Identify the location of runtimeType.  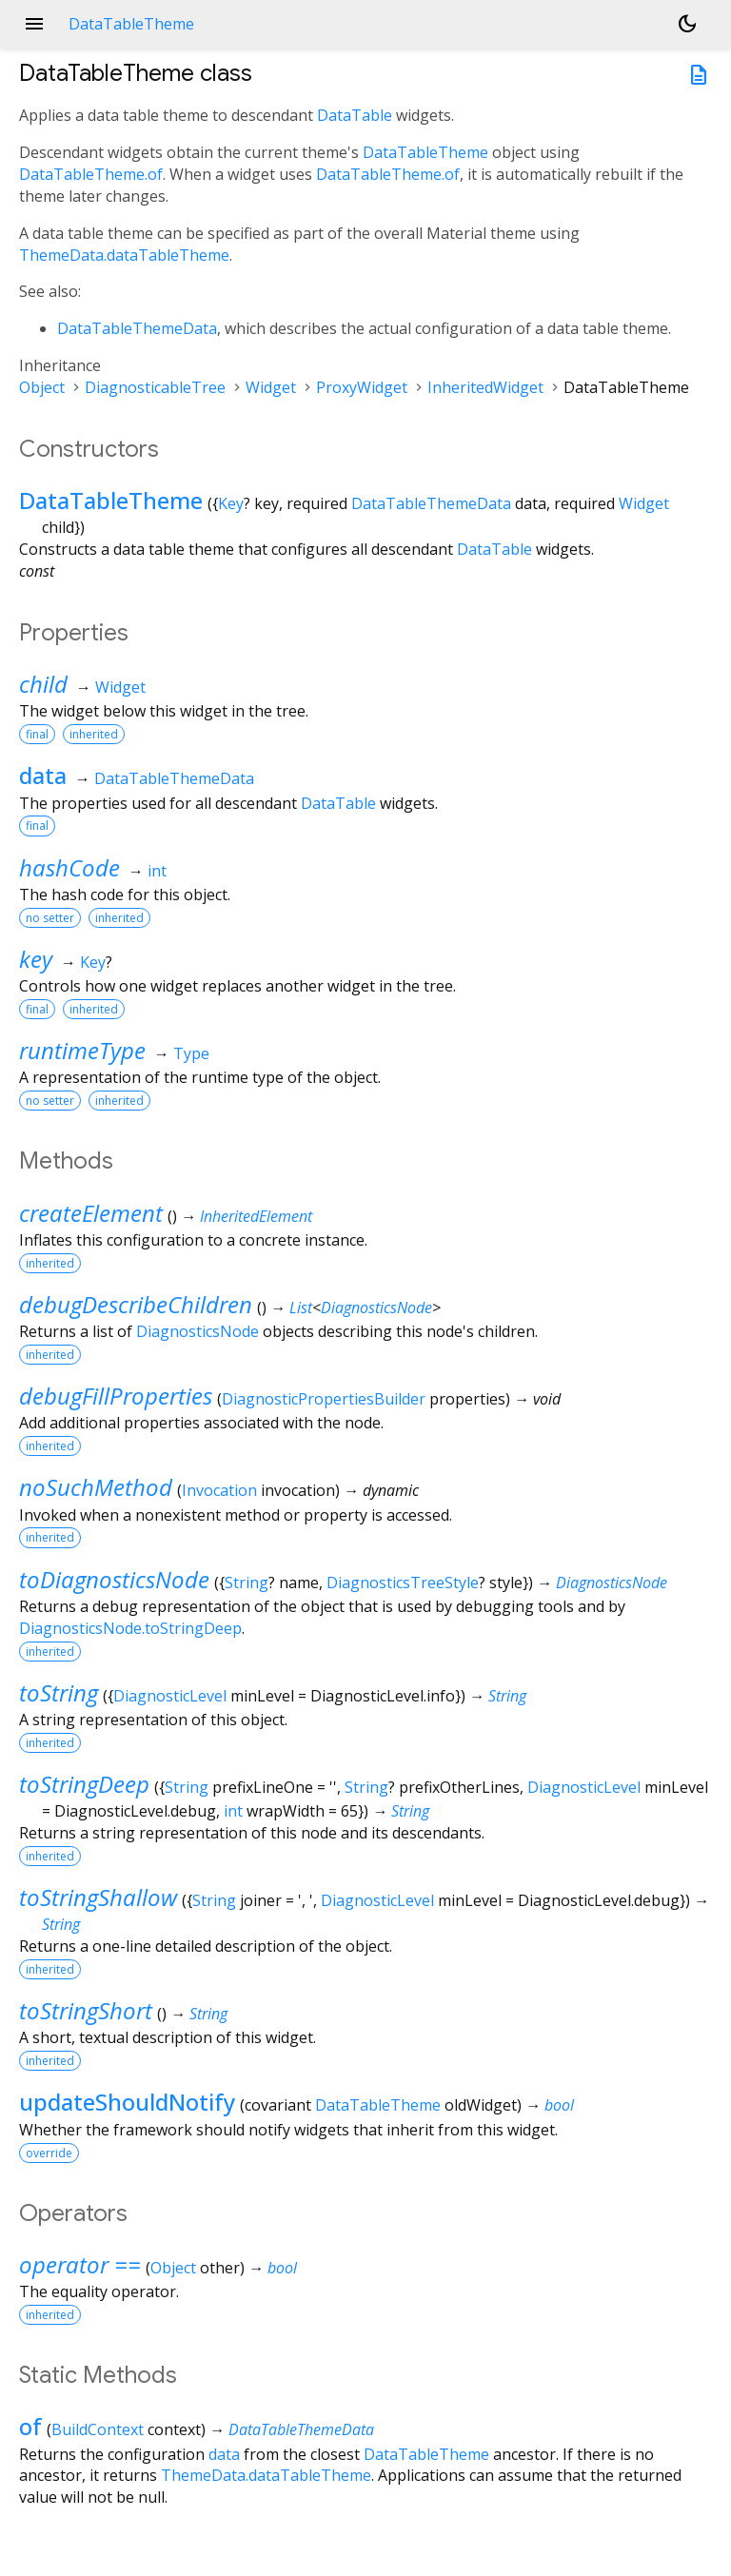
(82, 1050).